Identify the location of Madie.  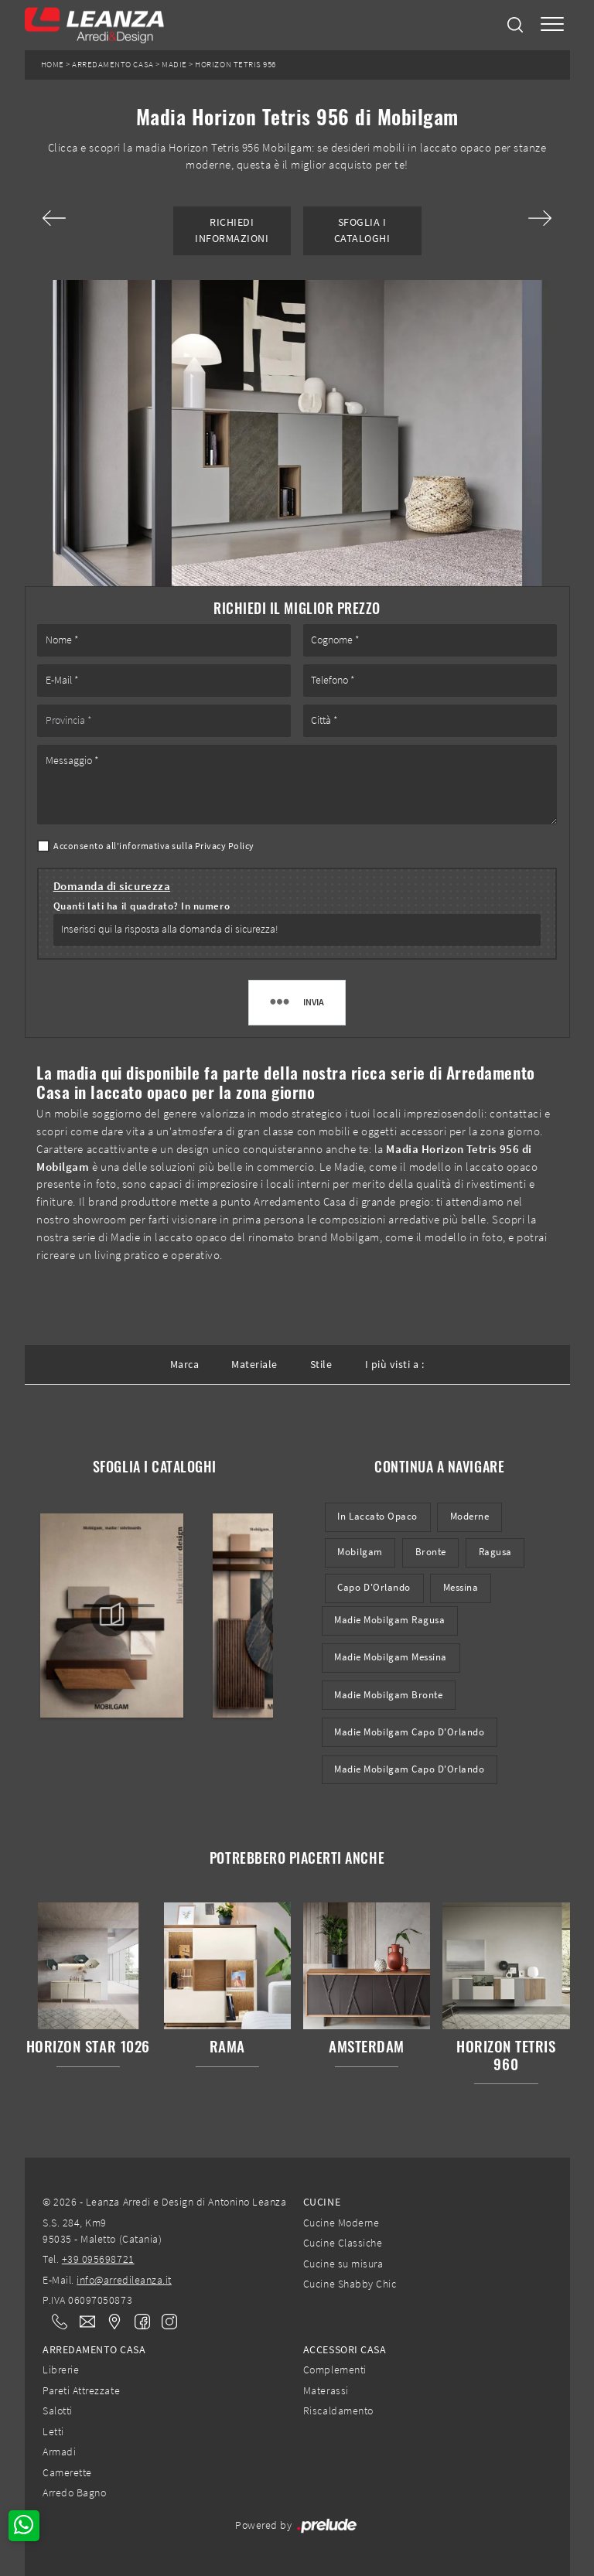
(174, 65).